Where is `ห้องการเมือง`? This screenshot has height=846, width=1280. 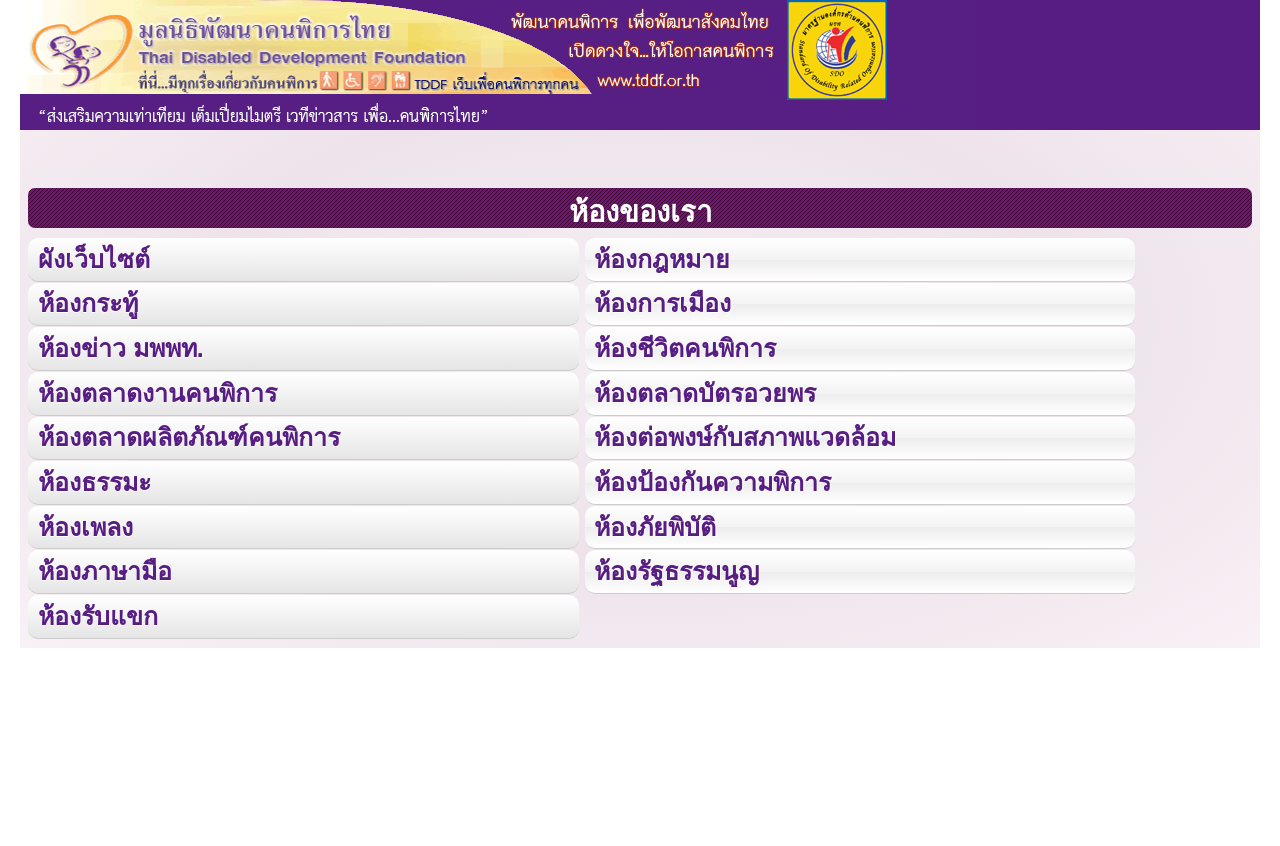 ห้องการเมือง is located at coordinates (662, 302).